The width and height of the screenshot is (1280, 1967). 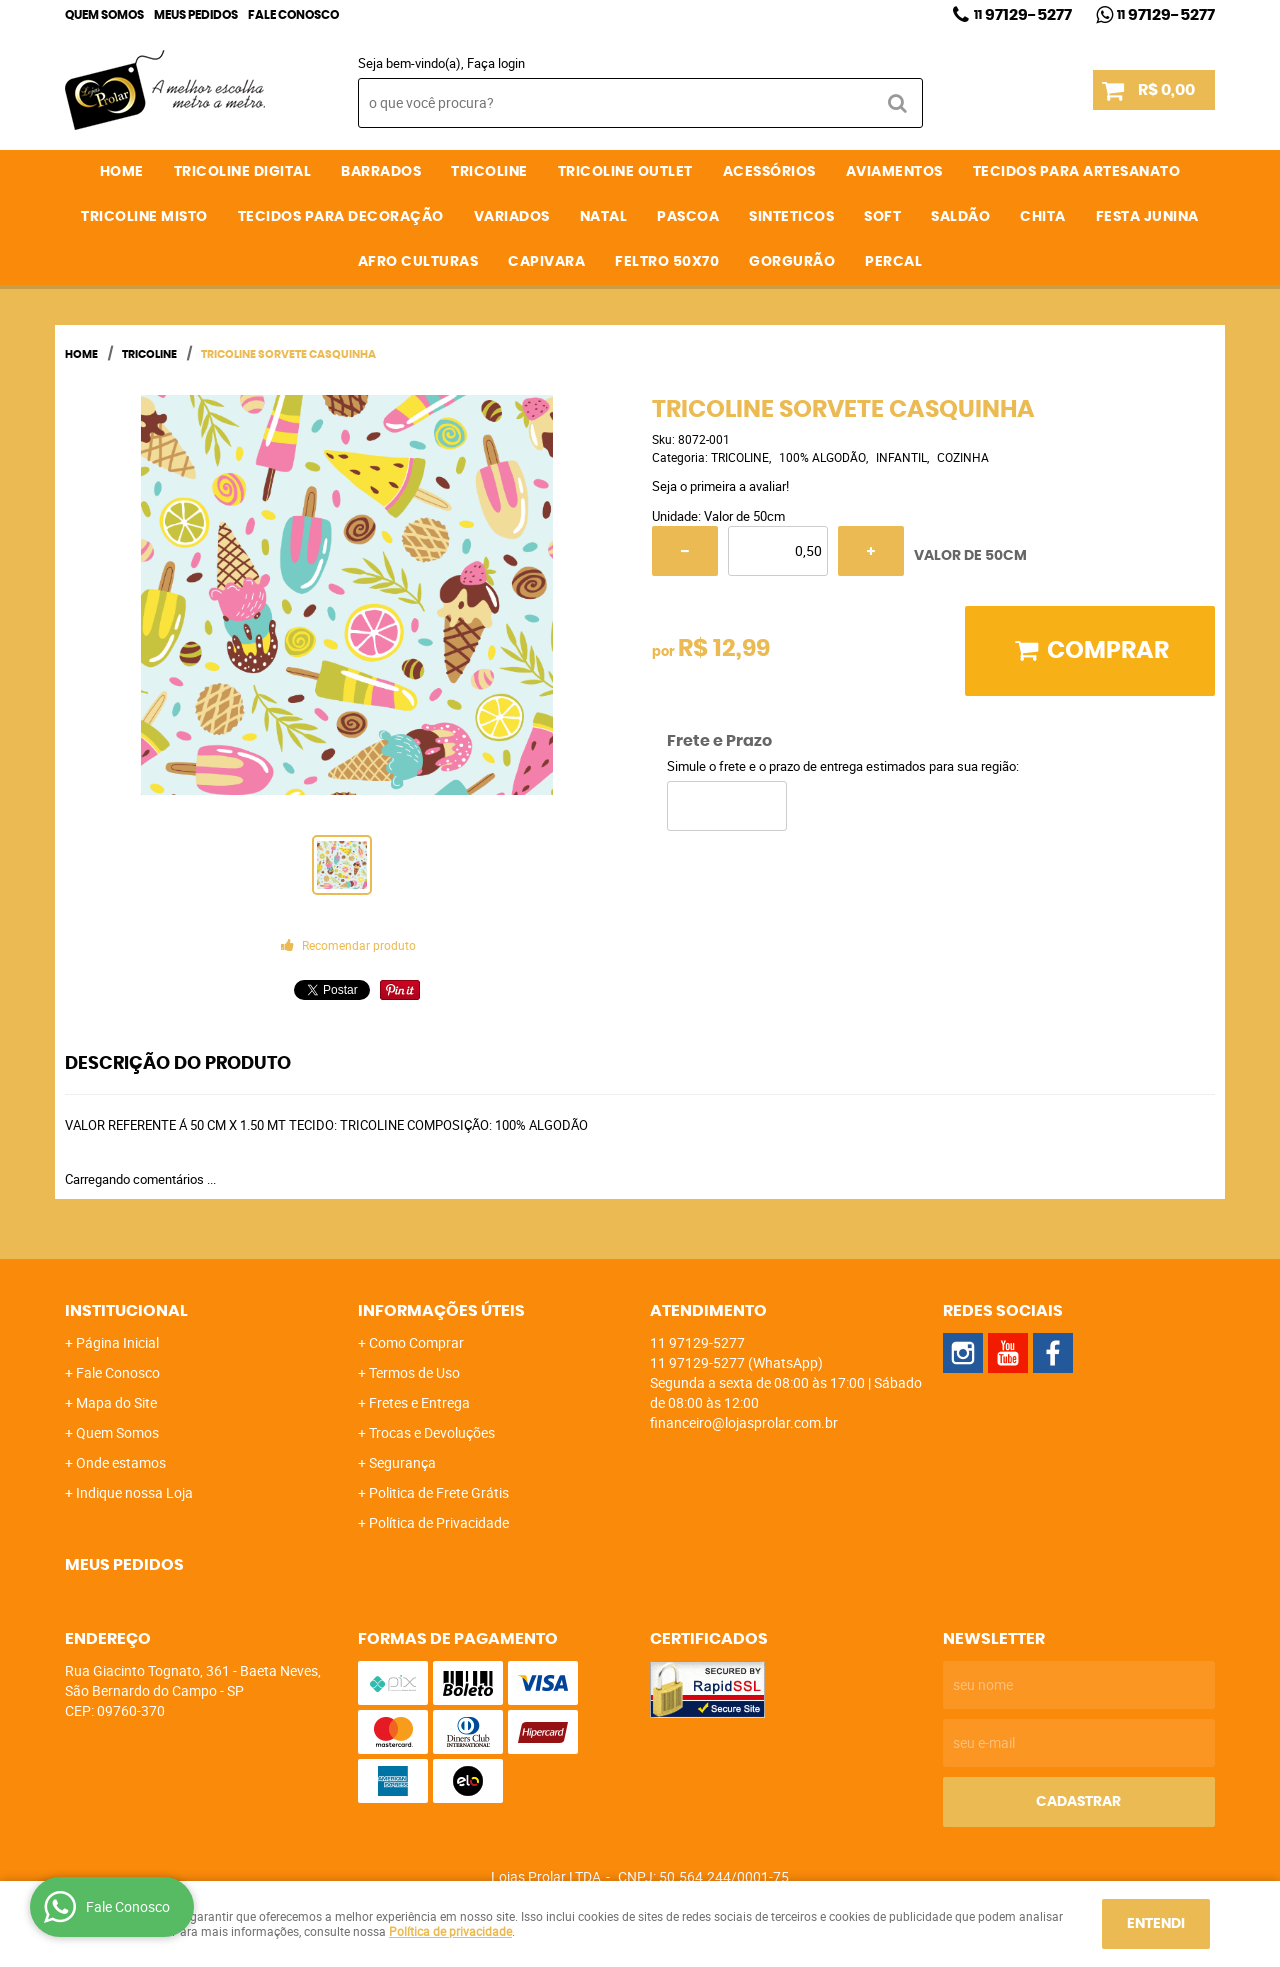 I want to click on Informações Úteis, so click(x=441, y=1311).